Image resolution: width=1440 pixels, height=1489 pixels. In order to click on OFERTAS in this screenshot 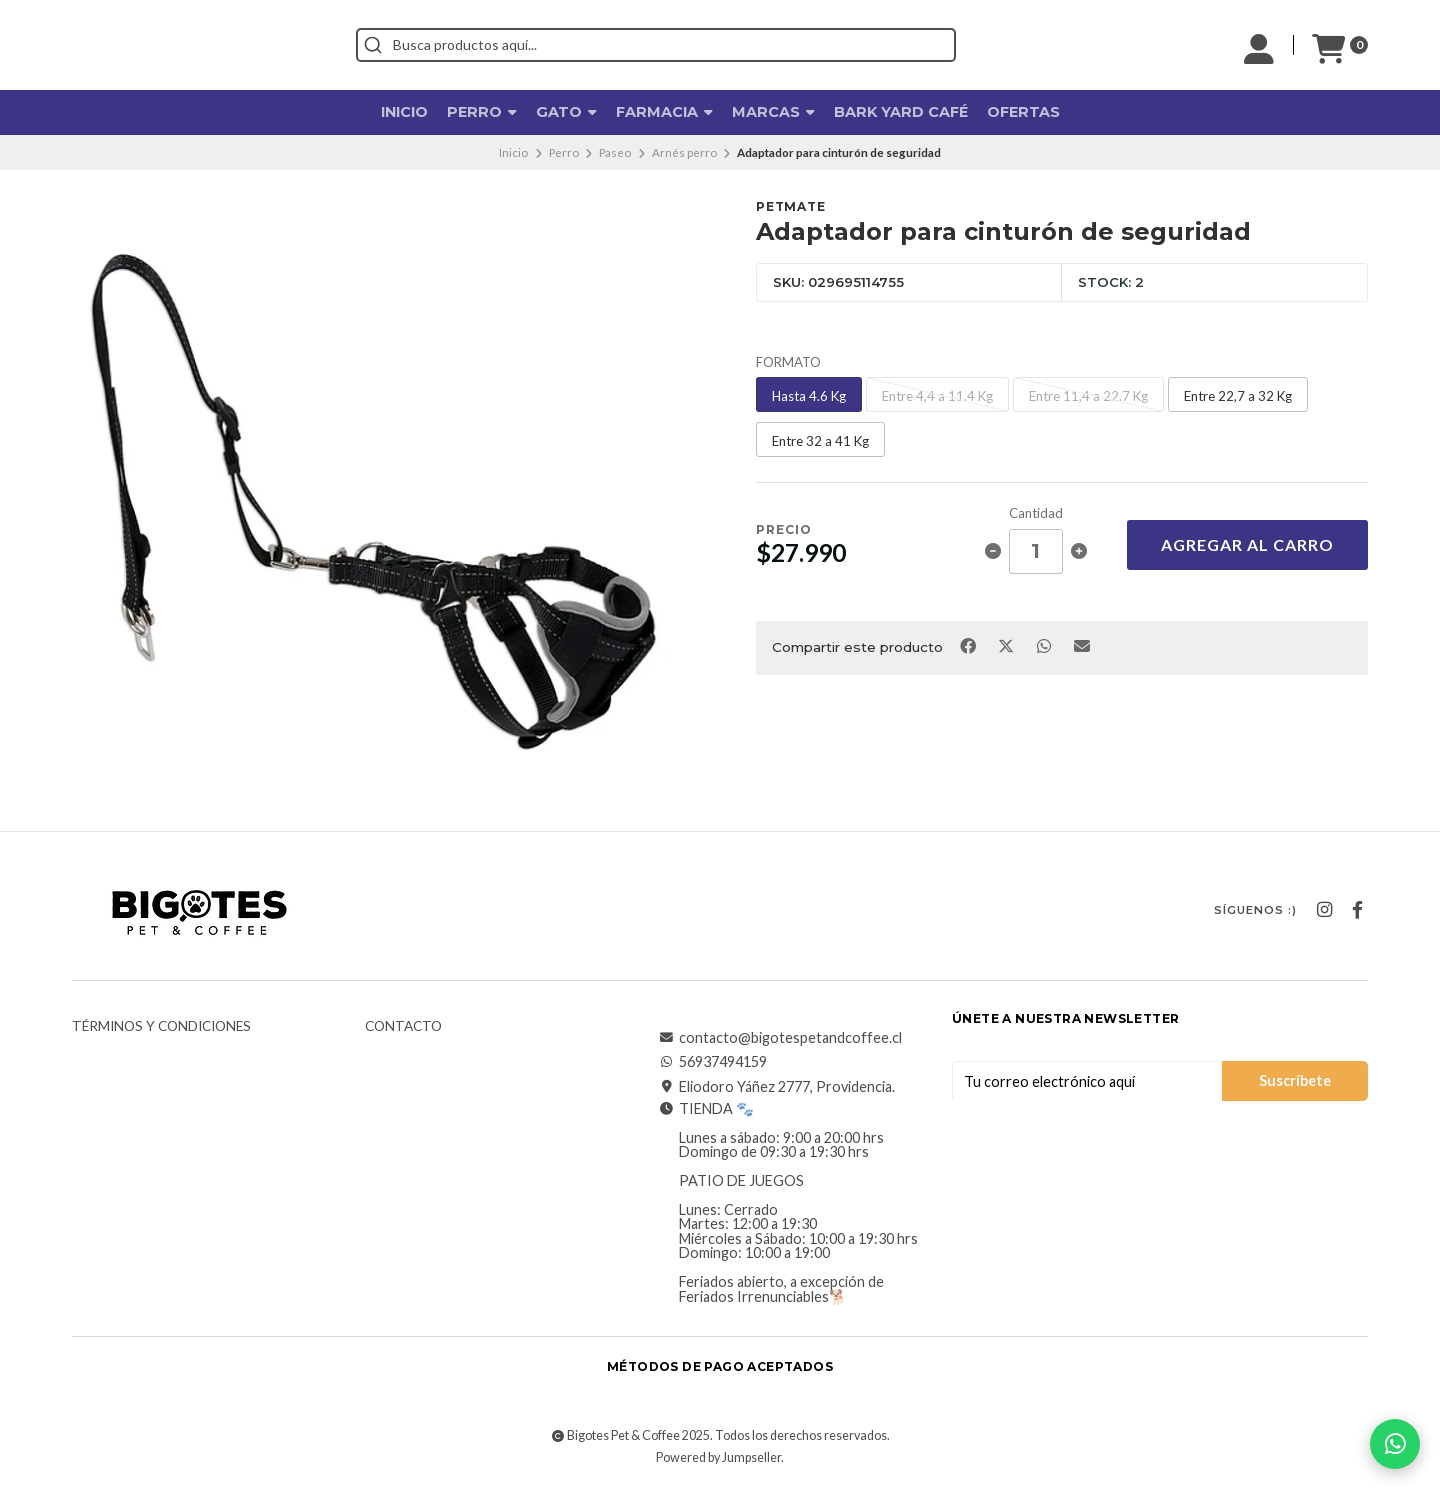, I will do `click(1023, 112)`.